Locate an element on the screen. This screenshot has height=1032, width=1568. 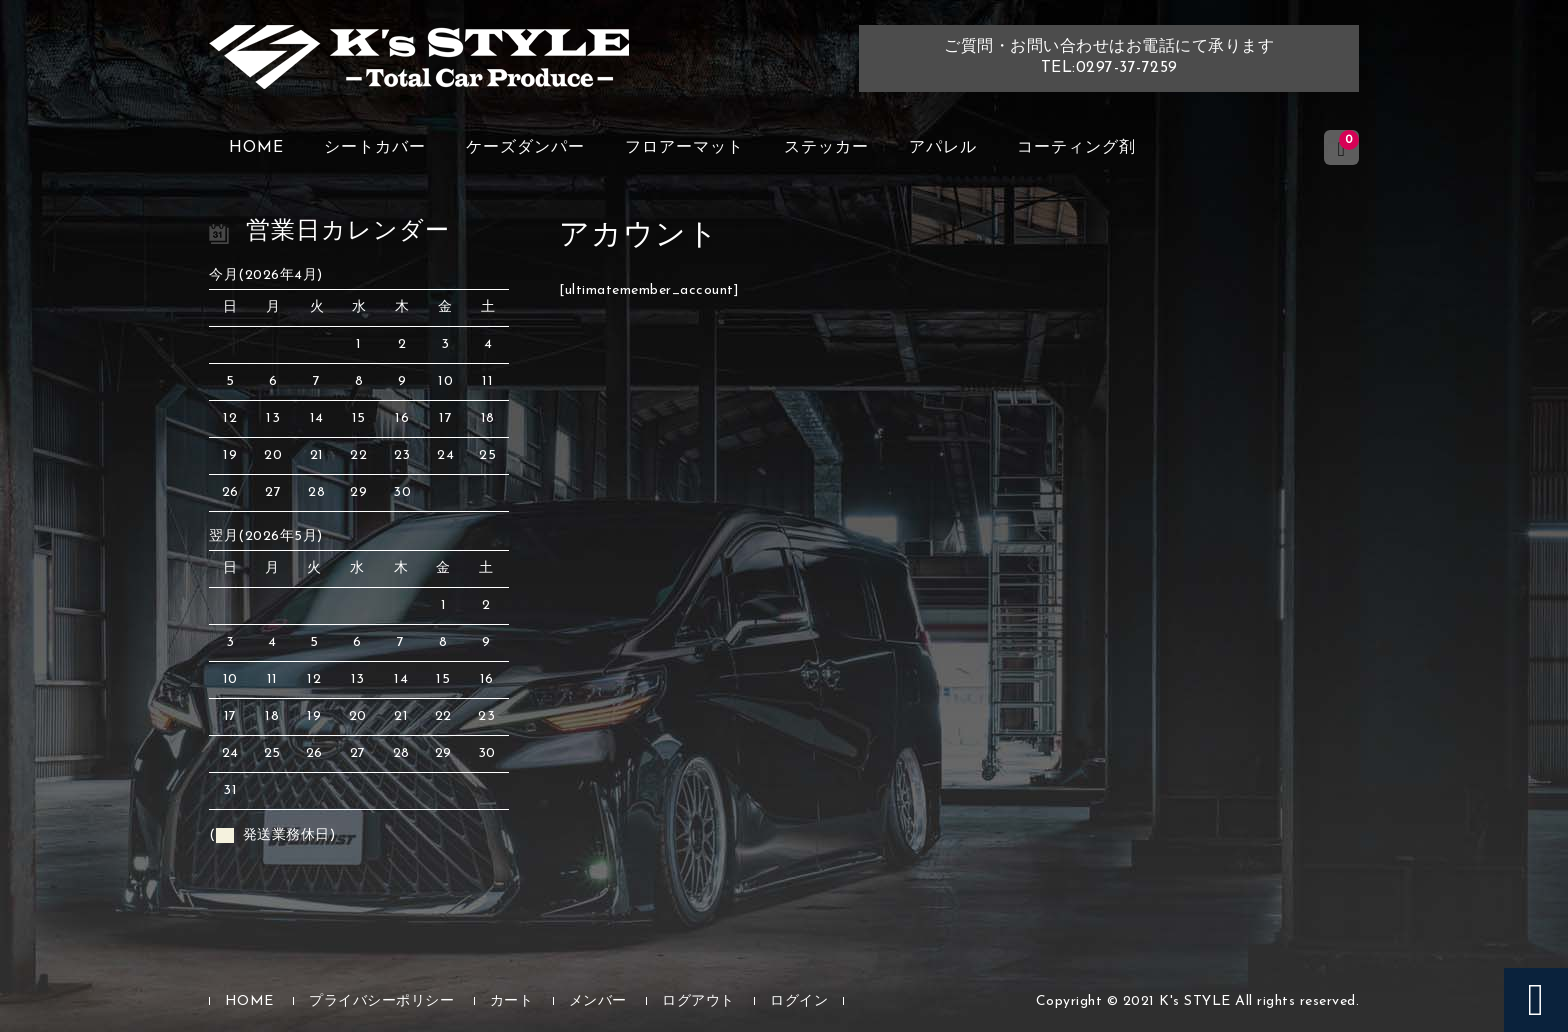
ログアウト is located at coordinates (698, 1001).